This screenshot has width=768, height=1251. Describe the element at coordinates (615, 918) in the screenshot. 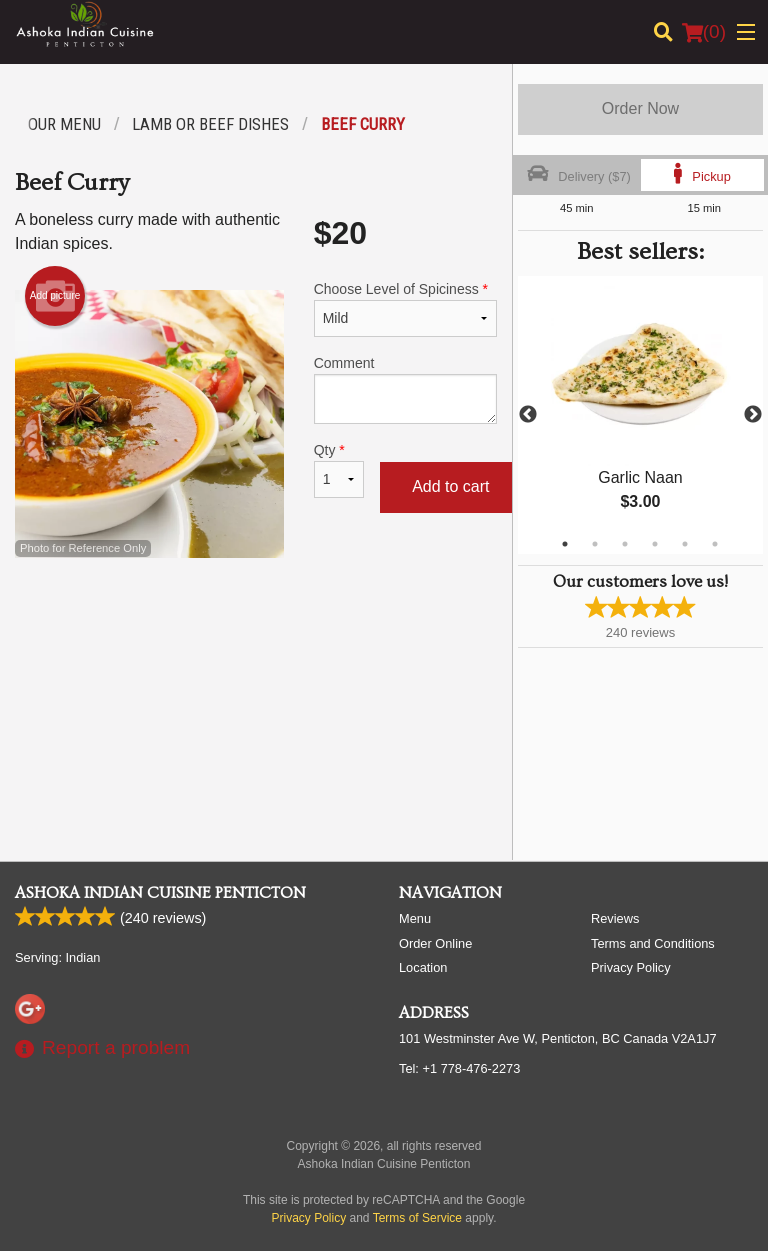

I see `Reviews` at that location.